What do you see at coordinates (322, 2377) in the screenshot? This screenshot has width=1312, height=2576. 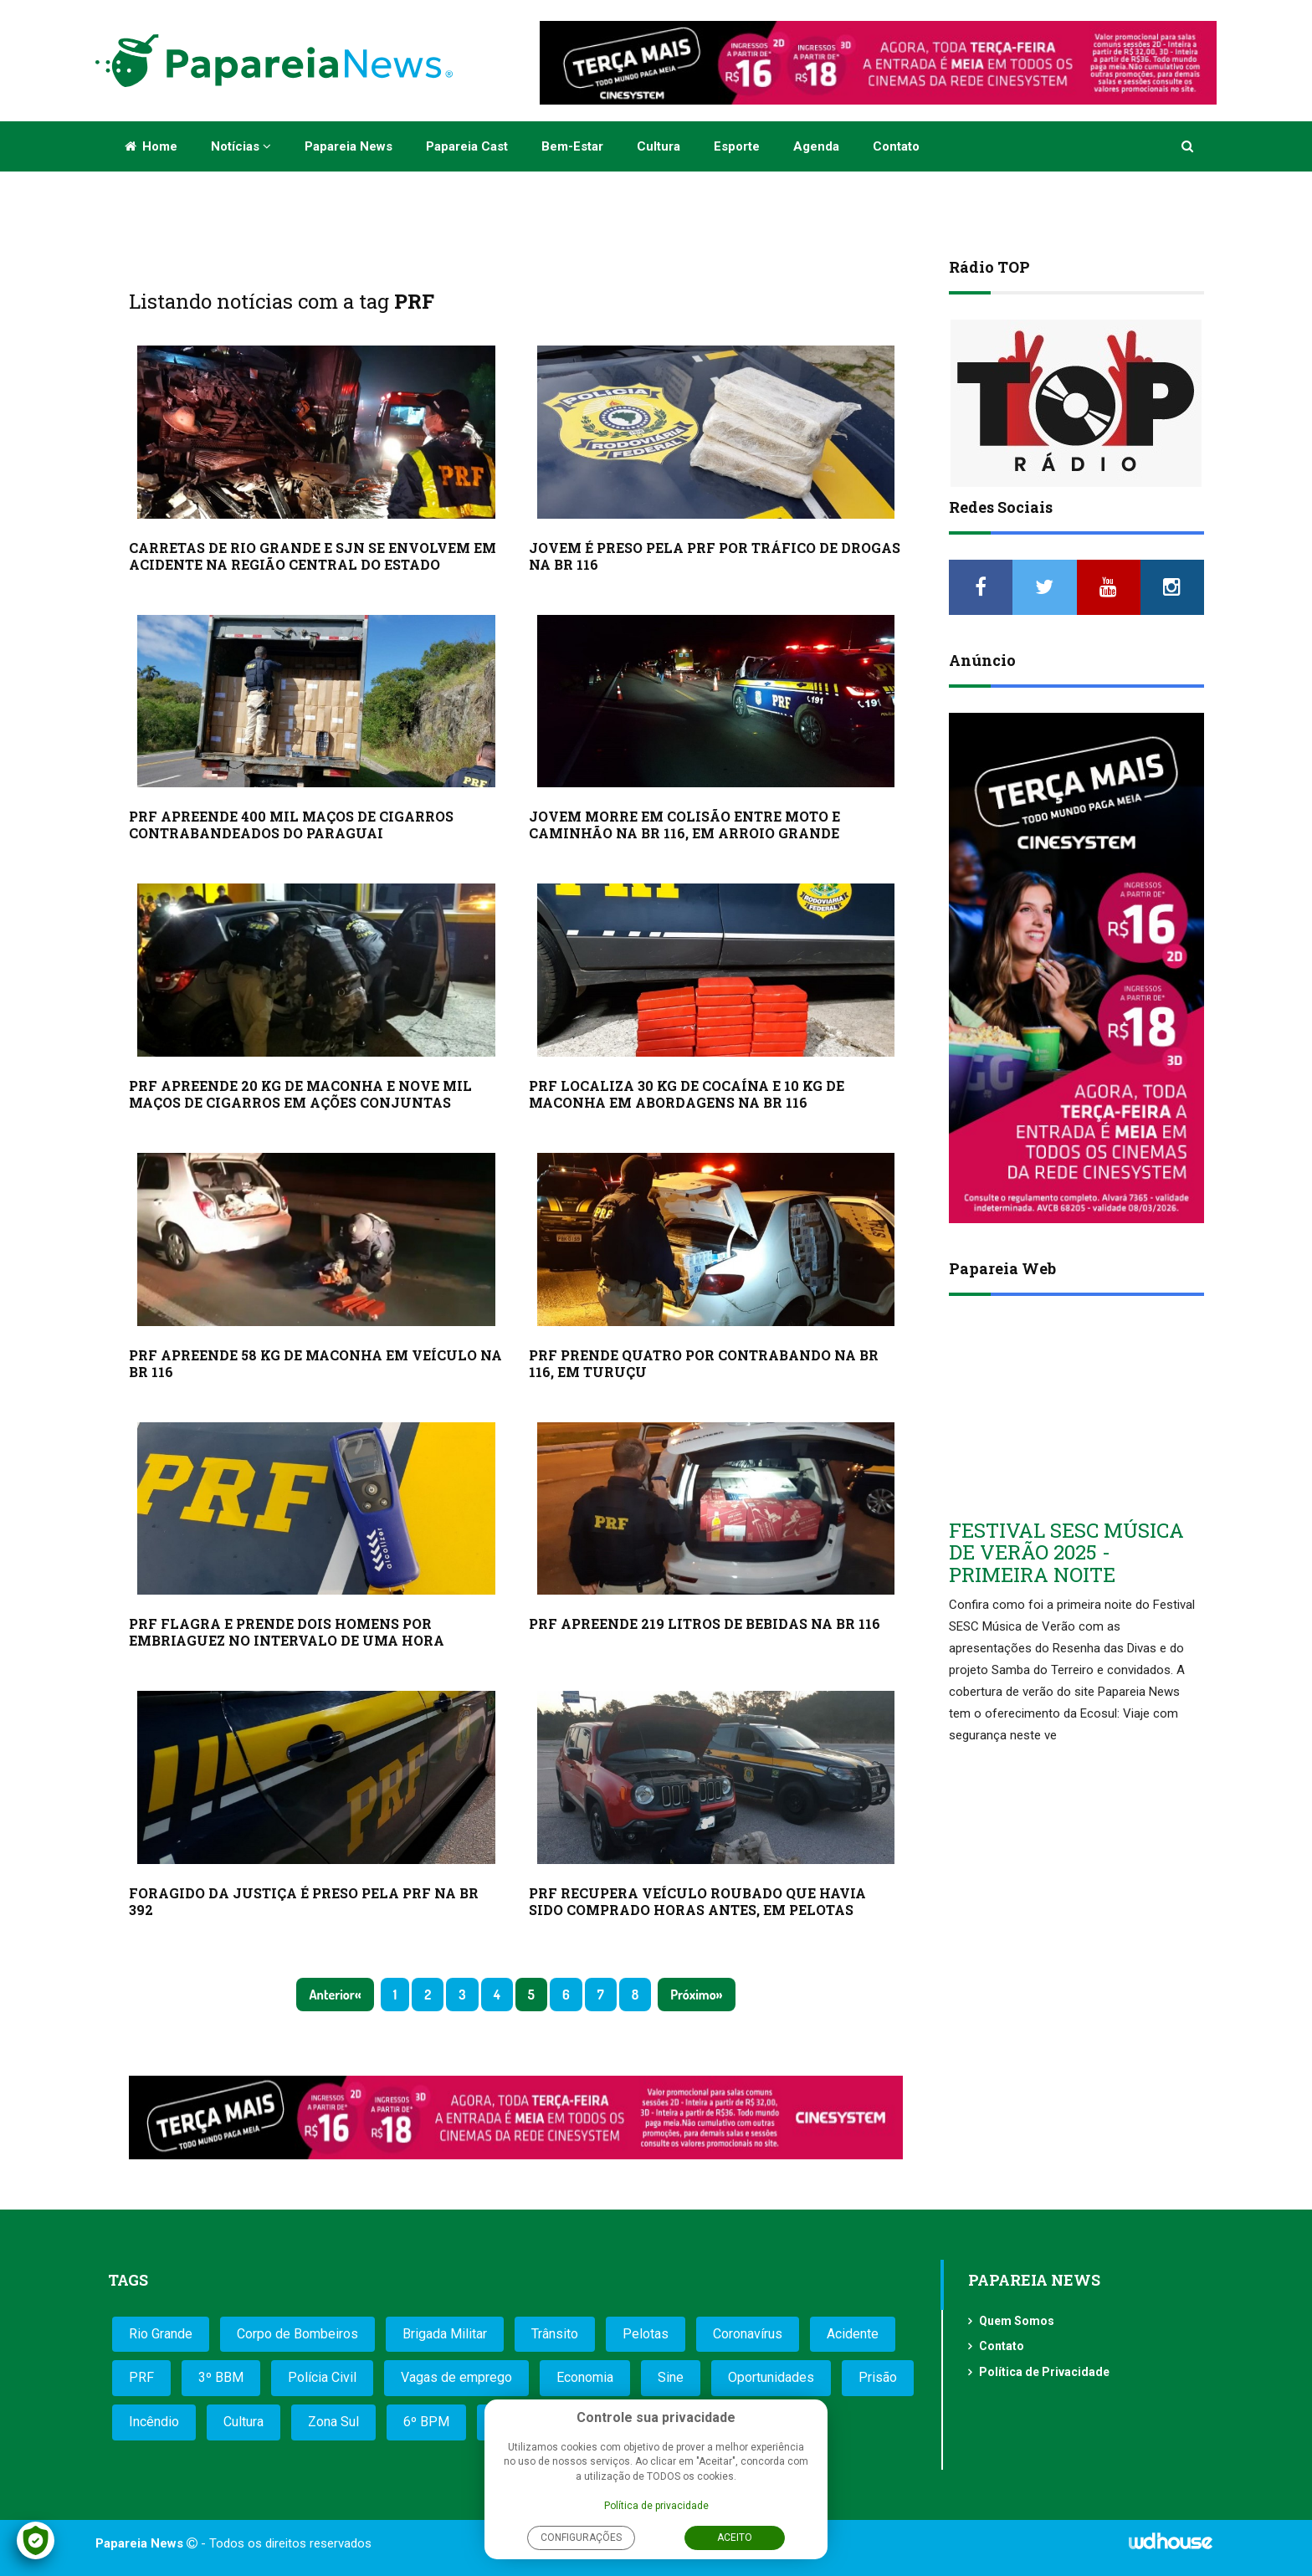 I see `Polícia Civil` at bounding box center [322, 2377].